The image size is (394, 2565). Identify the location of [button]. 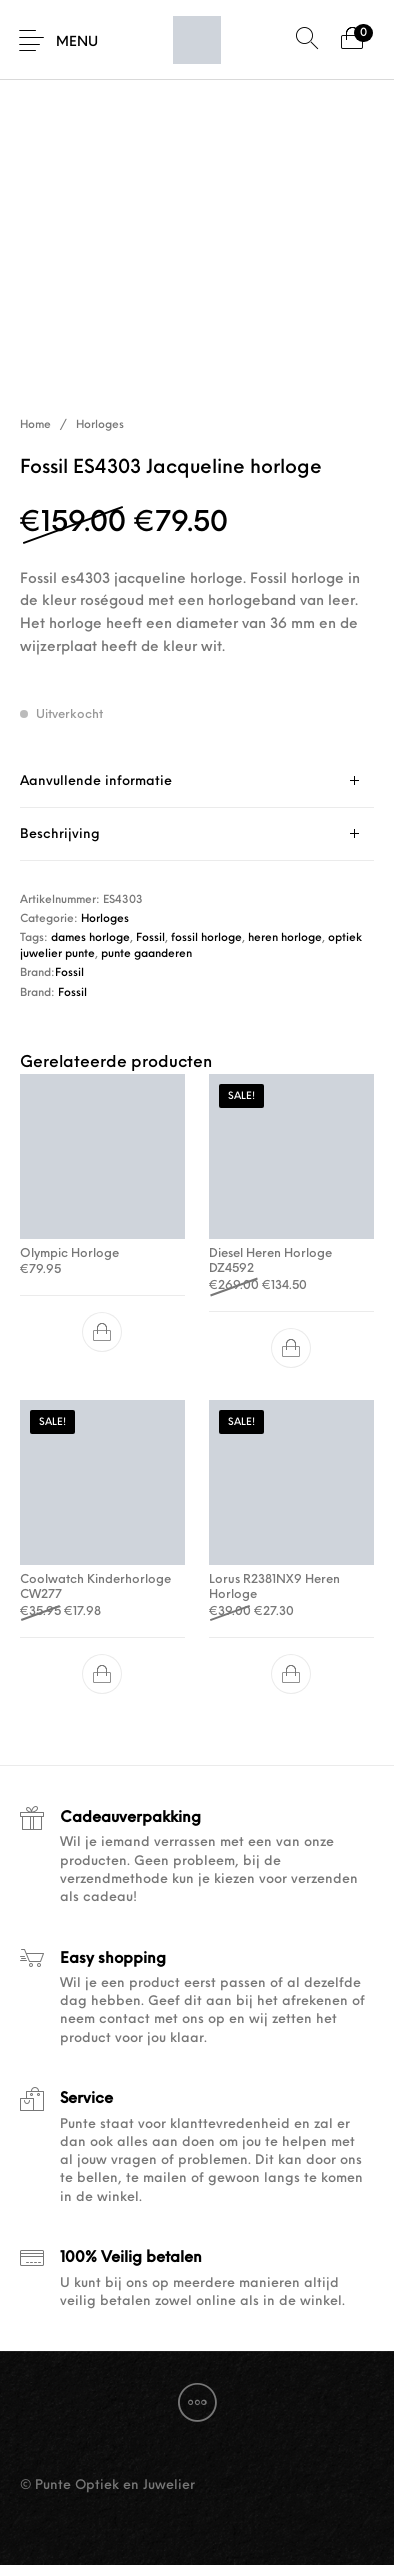
(103, 1332).